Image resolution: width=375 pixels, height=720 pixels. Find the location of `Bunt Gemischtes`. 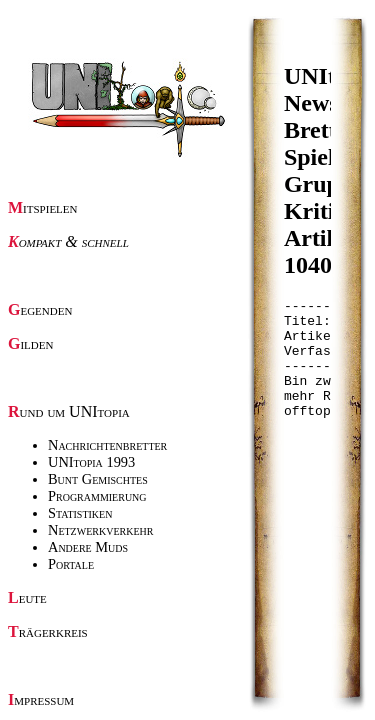

Bunt Gemischtes is located at coordinates (98, 479).